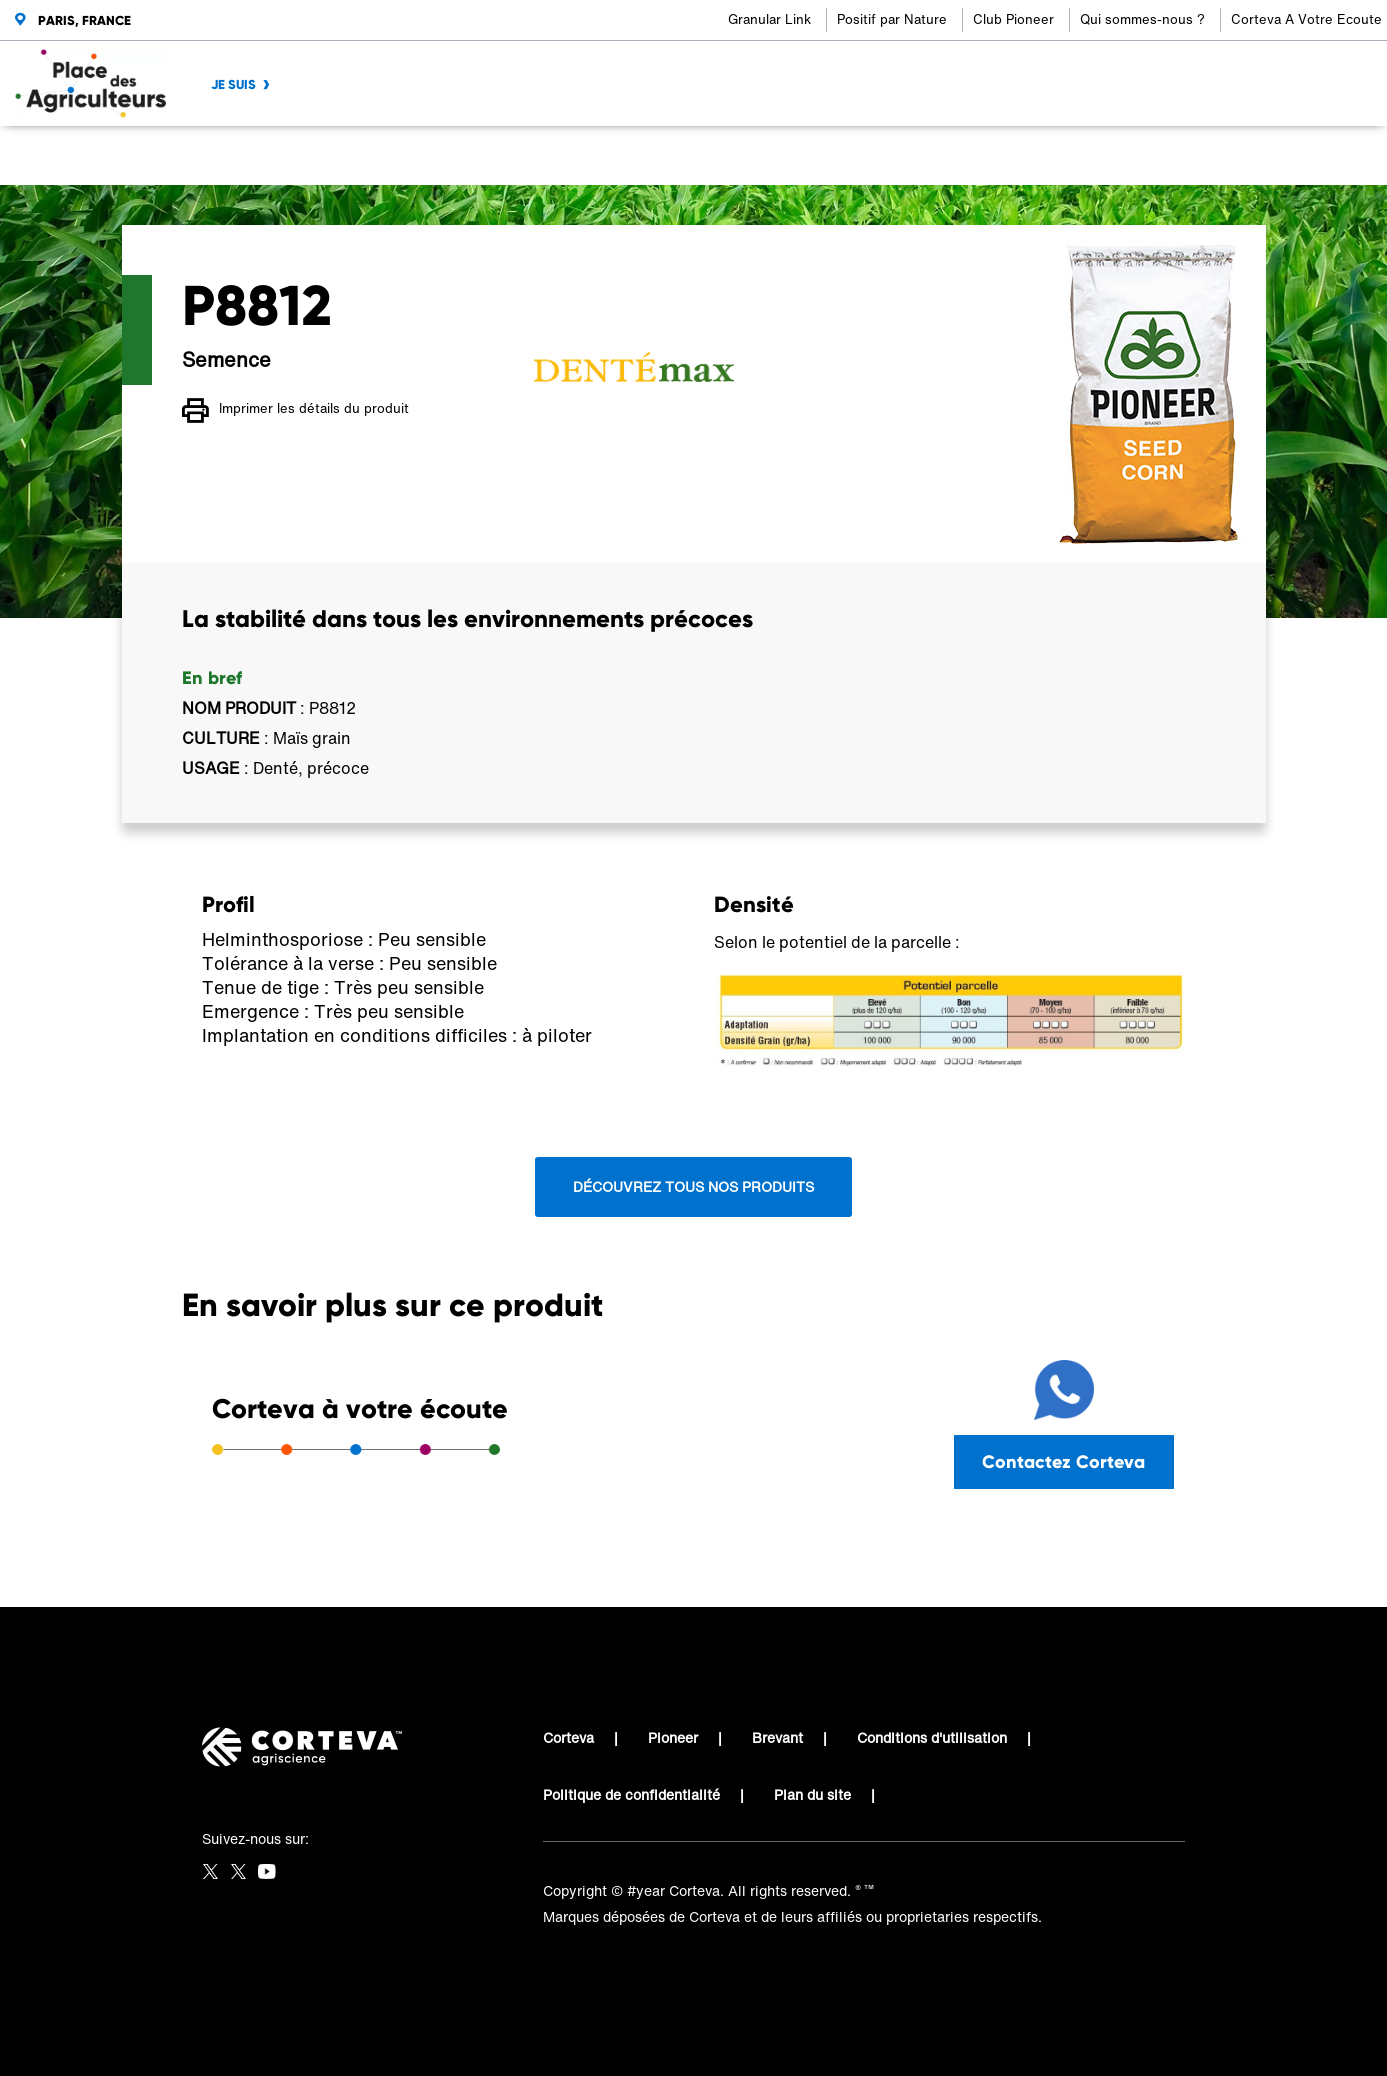 The height and width of the screenshot is (2076, 1387). I want to click on Découvrez tous nos produits, so click(693, 1186).